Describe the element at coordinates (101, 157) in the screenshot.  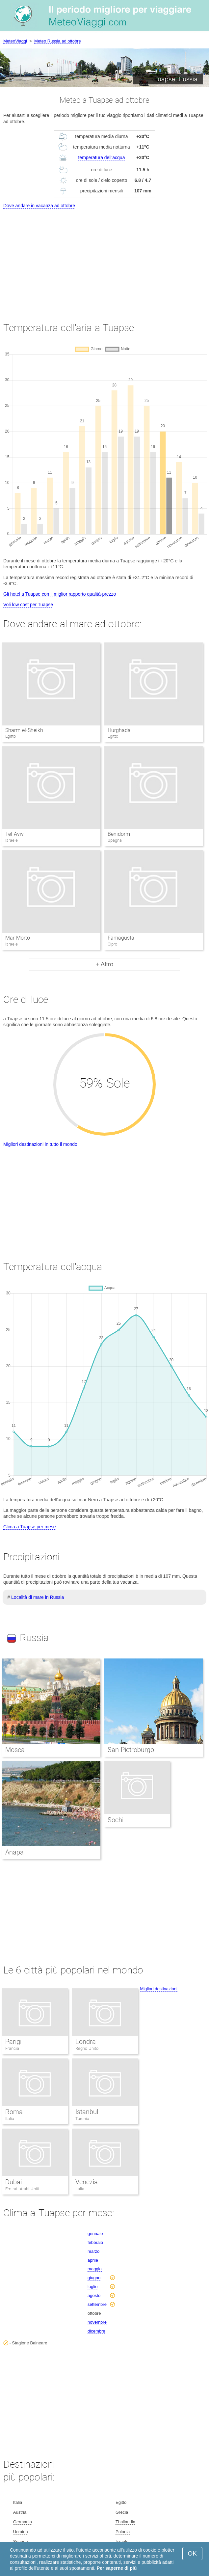
I see `temperatura dell'acqua` at that location.